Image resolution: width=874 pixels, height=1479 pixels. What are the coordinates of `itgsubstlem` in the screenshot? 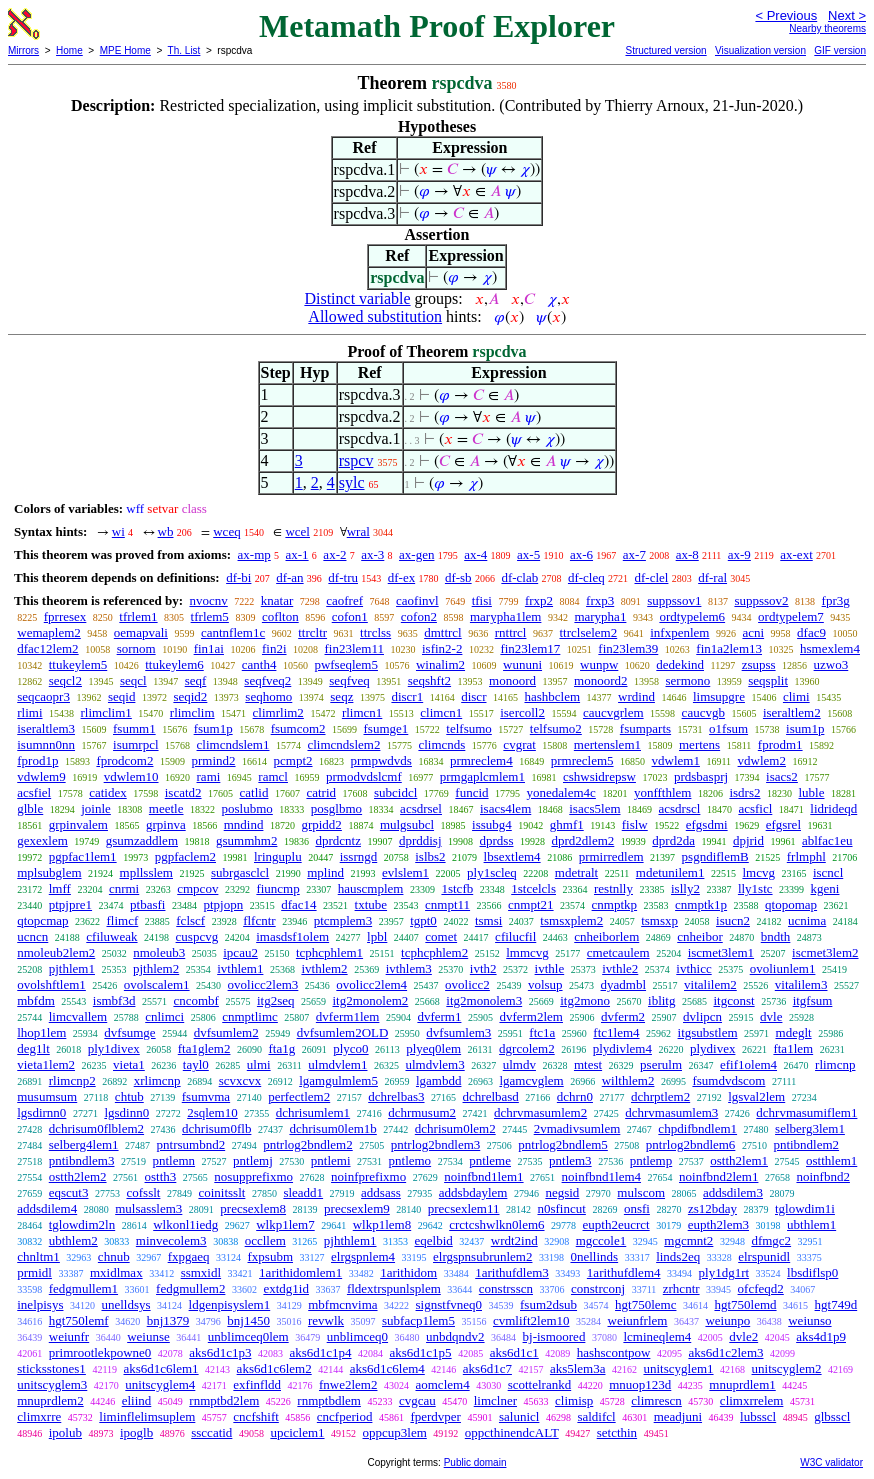 It's located at (708, 1032).